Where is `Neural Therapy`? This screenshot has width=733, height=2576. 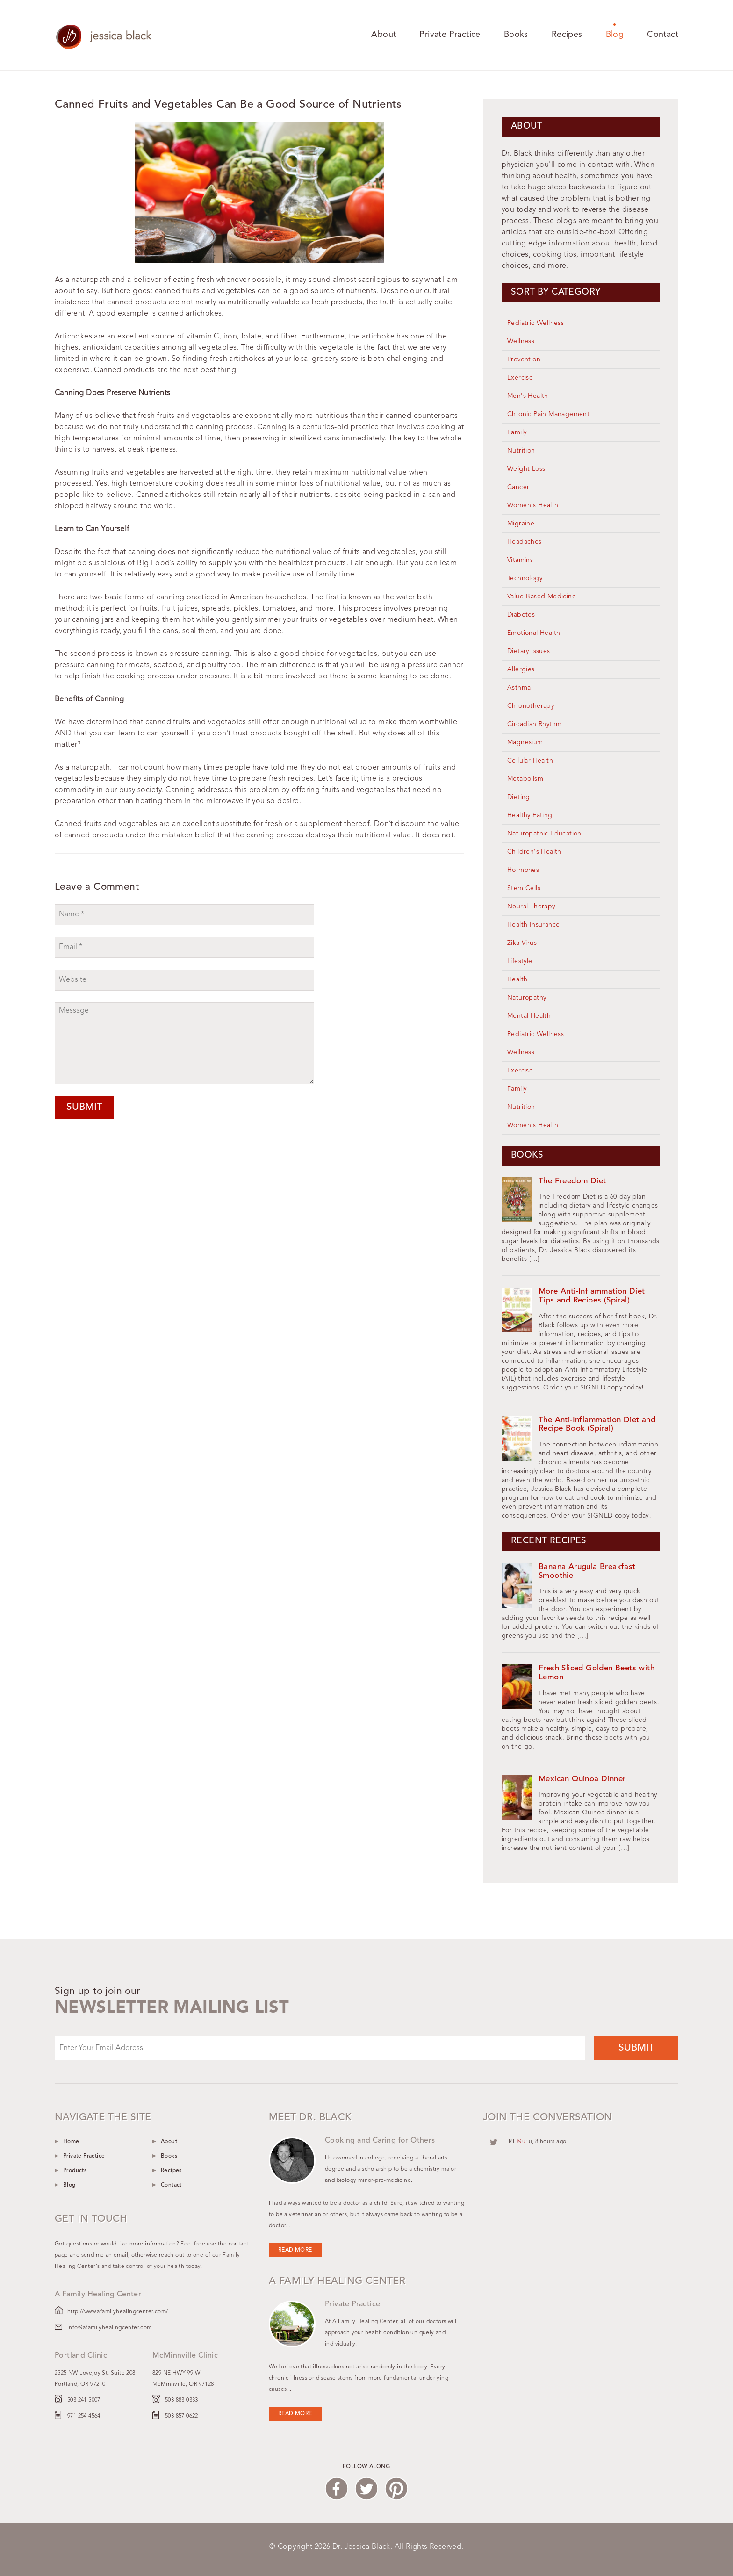 Neural Therapy is located at coordinates (531, 906).